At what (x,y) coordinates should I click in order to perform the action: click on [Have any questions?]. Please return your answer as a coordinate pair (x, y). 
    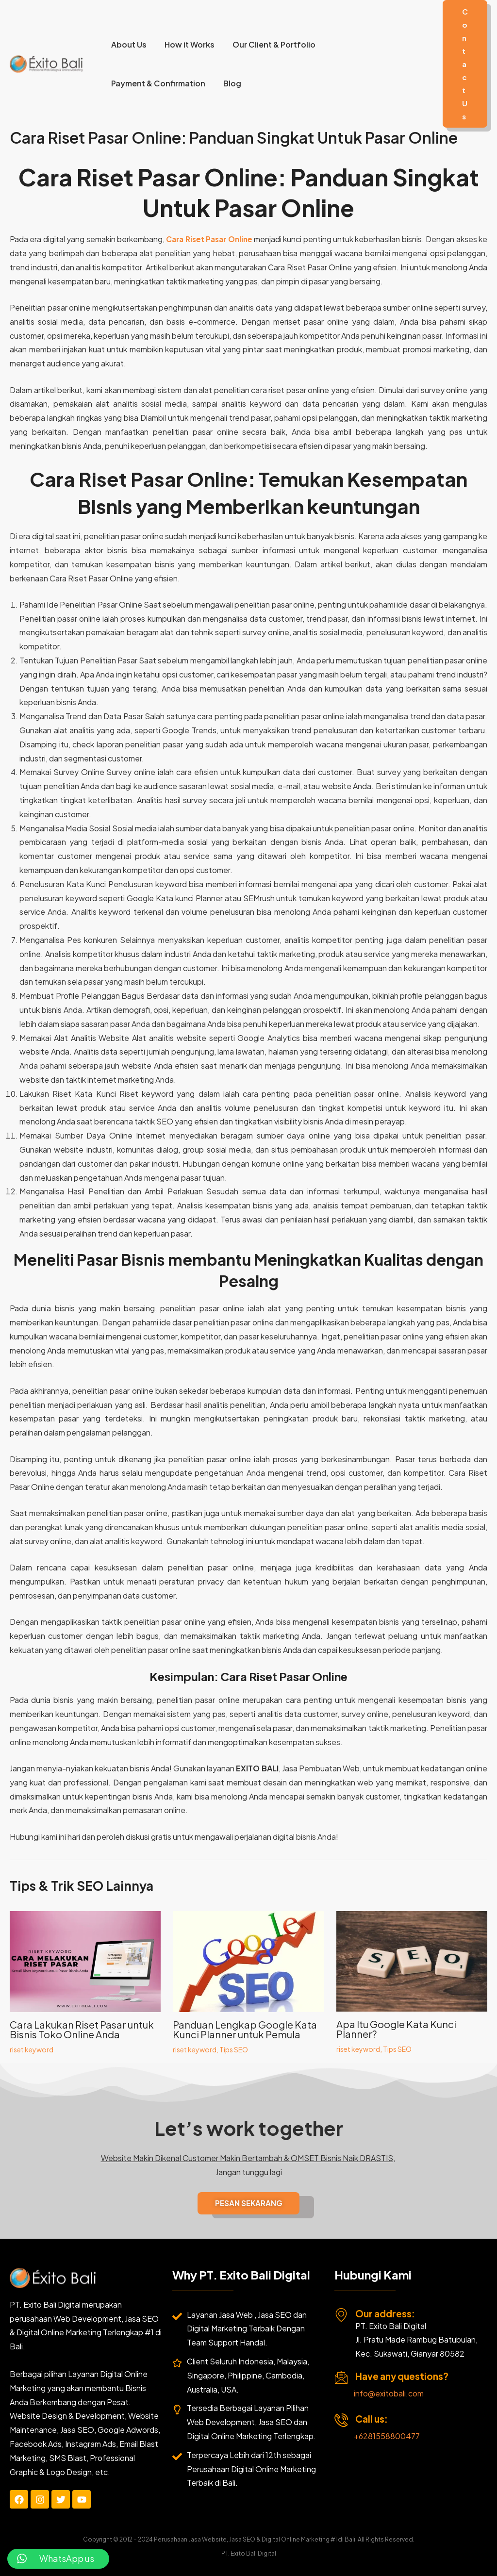
    Looking at the image, I should click on (341, 2377).